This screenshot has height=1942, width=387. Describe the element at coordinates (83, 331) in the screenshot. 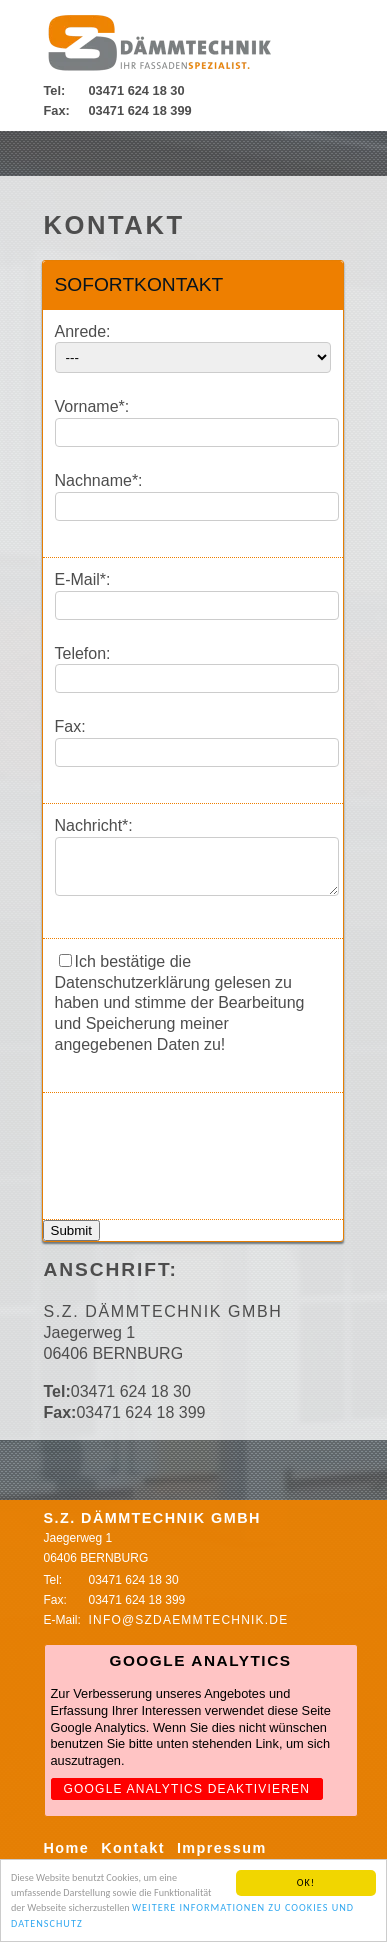

I see `Anrede:` at that location.